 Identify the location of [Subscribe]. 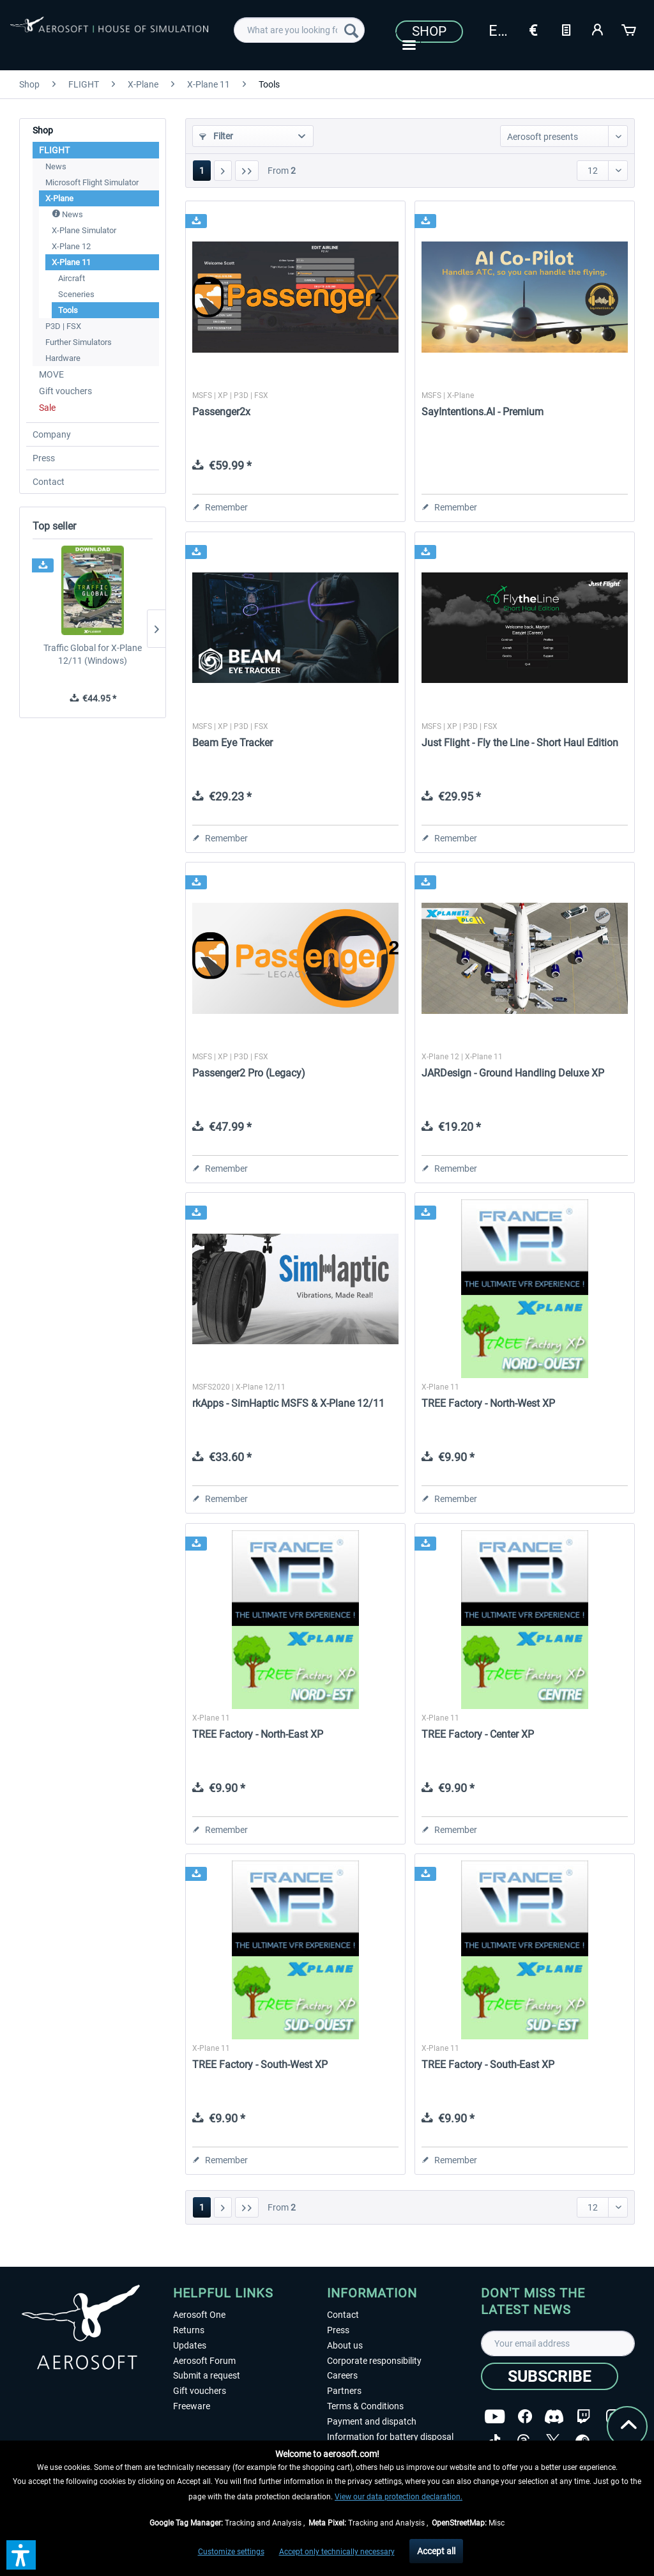
(549, 2376).